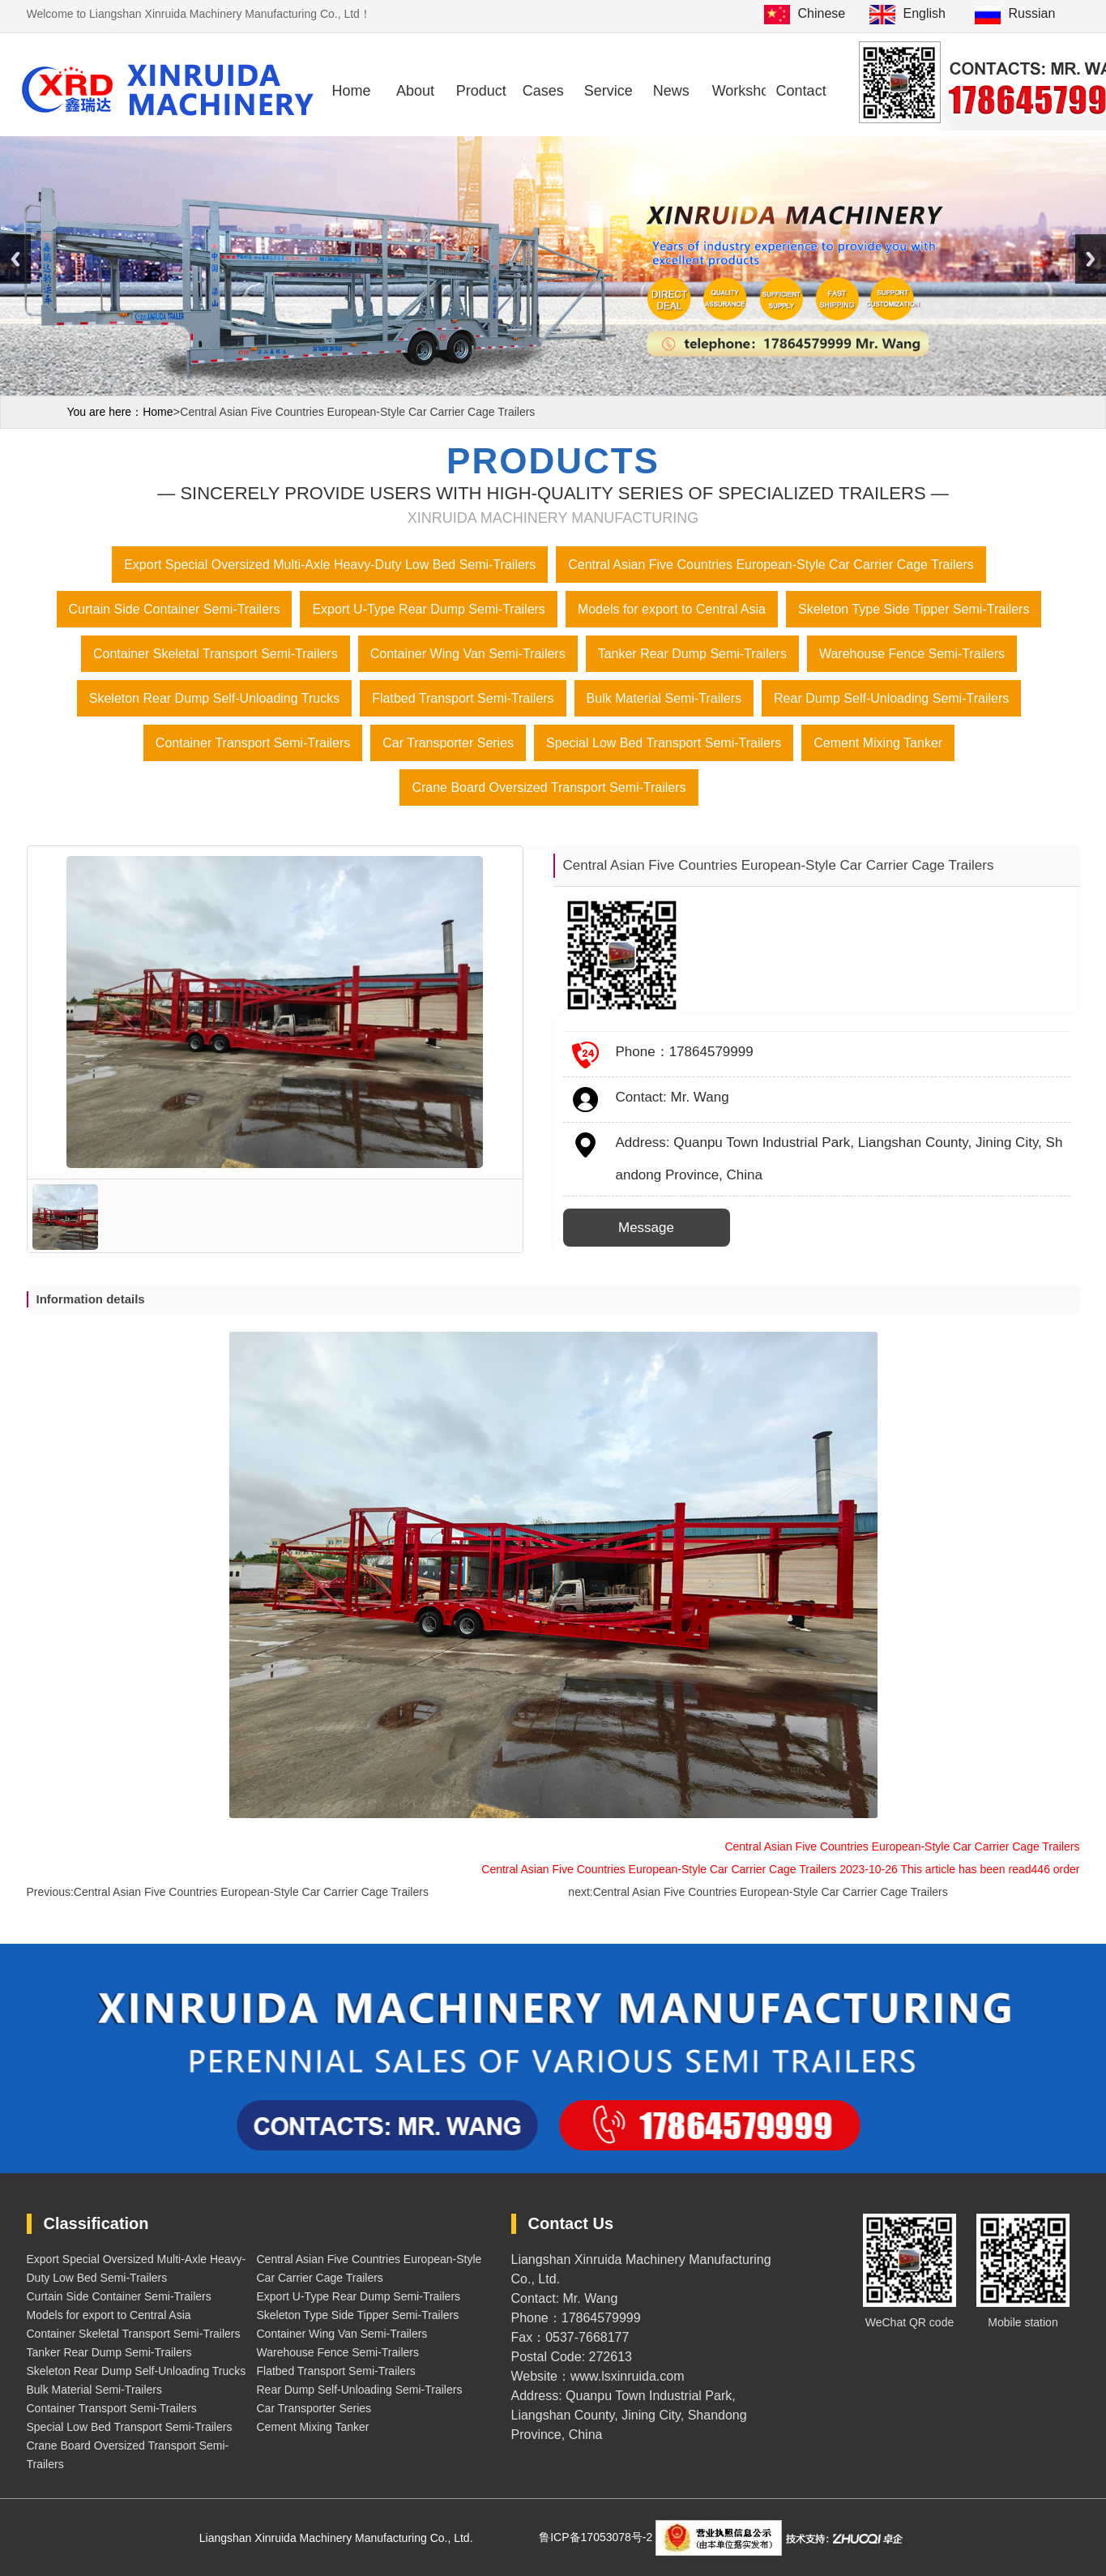 The image size is (1106, 2576). I want to click on Liangshan Xinruida Machinery Manufacturing Co., Ltd., so click(337, 2537).